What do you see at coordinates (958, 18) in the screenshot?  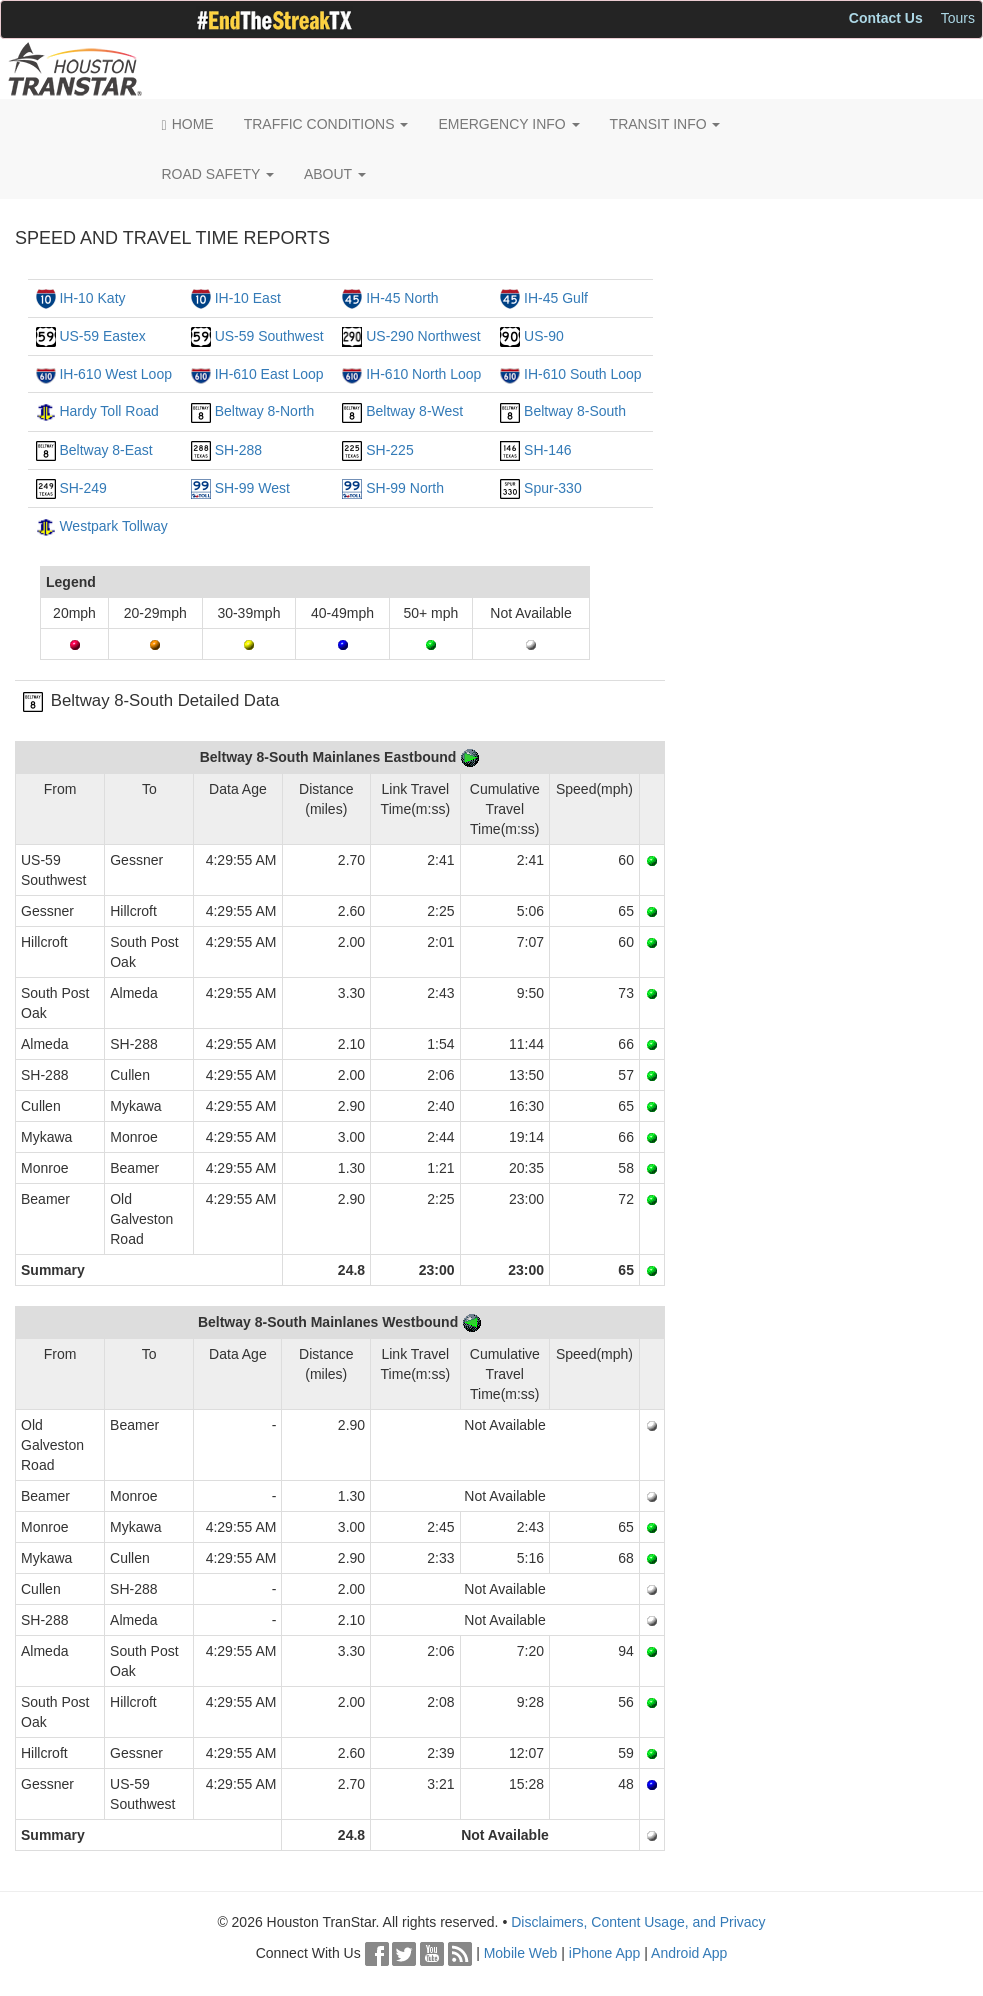 I see `Tours` at bounding box center [958, 18].